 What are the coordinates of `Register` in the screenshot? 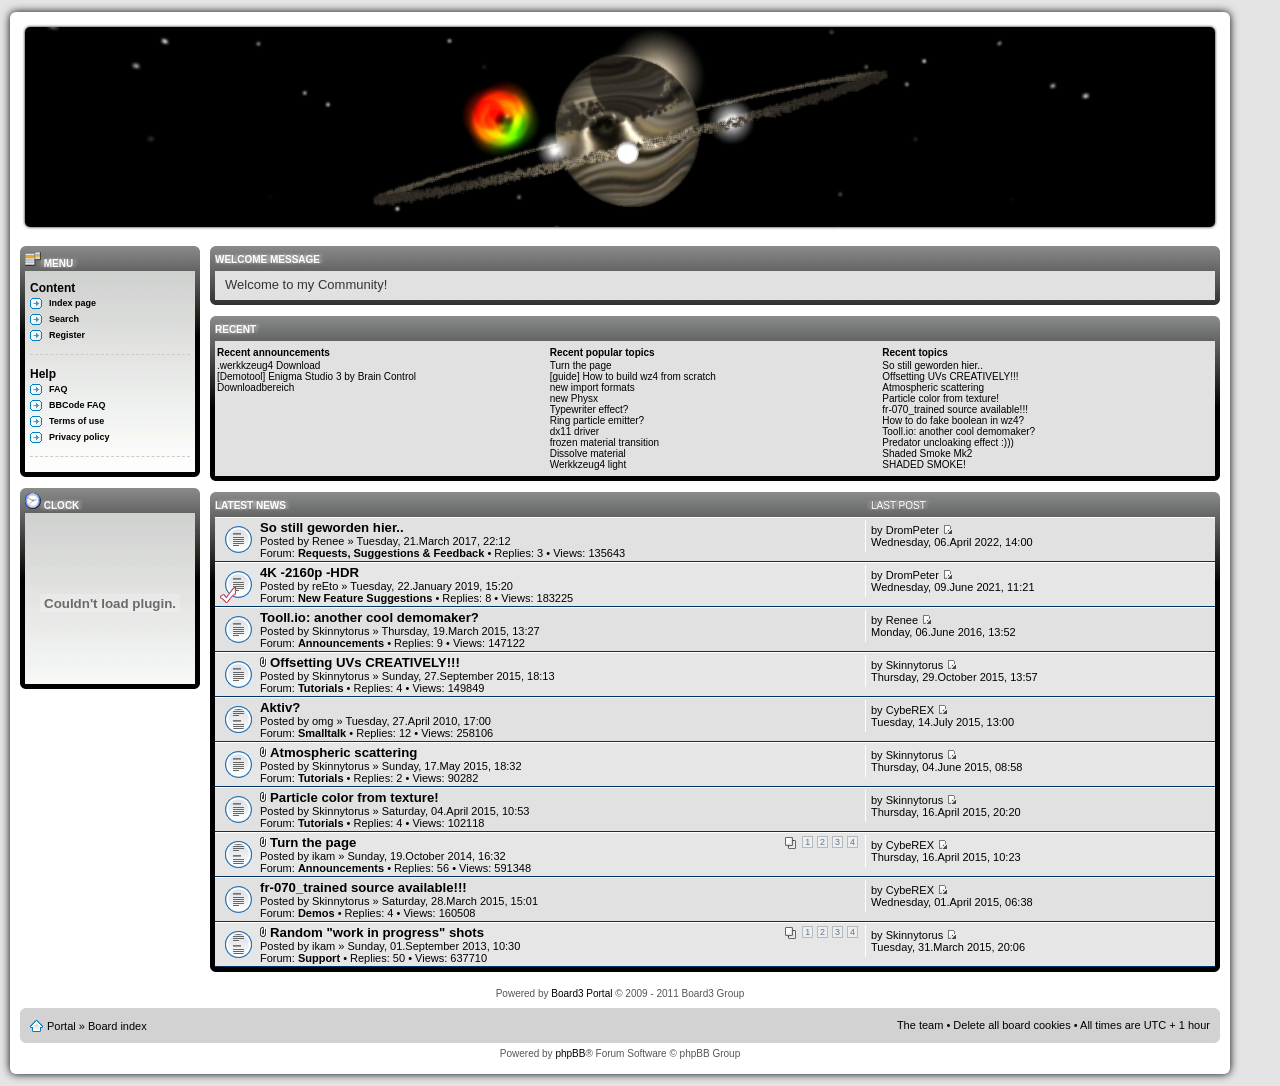 It's located at (67, 335).